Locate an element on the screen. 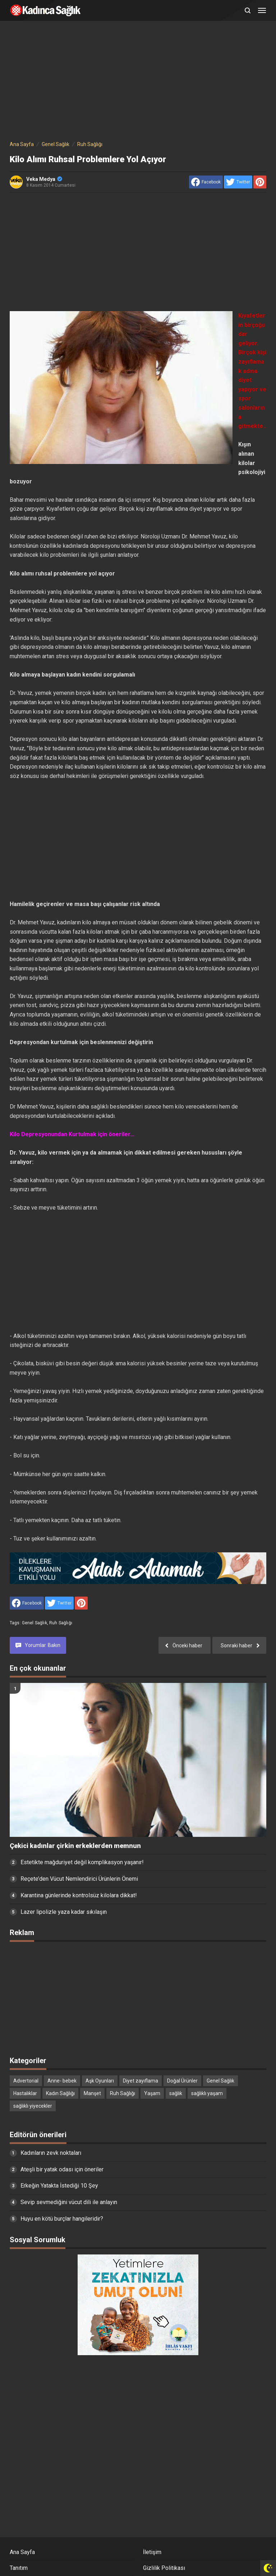 This screenshot has height=2576, width=276. Ana Sayfa is located at coordinates (22, 2552).